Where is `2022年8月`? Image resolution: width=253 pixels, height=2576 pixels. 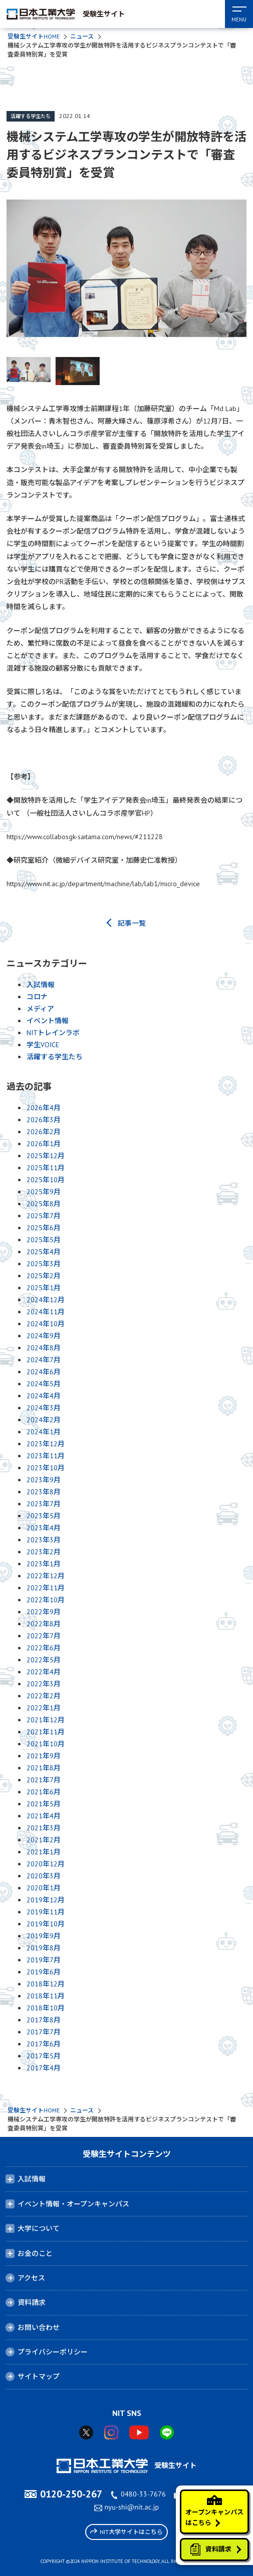
2022年8月 is located at coordinates (44, 1623).